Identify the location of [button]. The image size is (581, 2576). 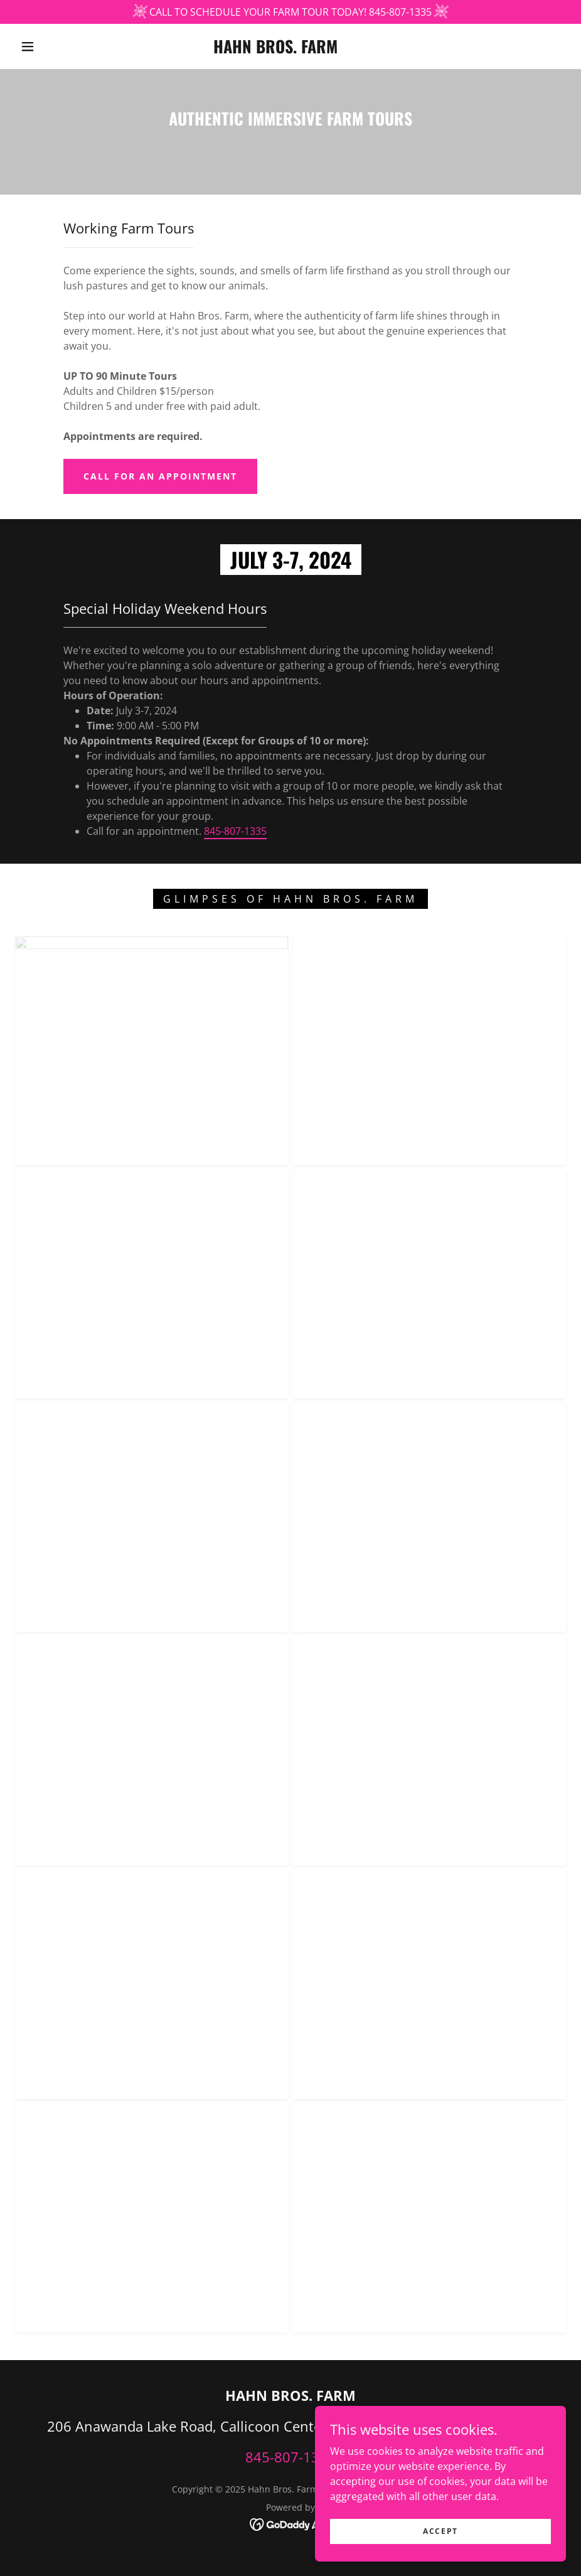
(27, 46).